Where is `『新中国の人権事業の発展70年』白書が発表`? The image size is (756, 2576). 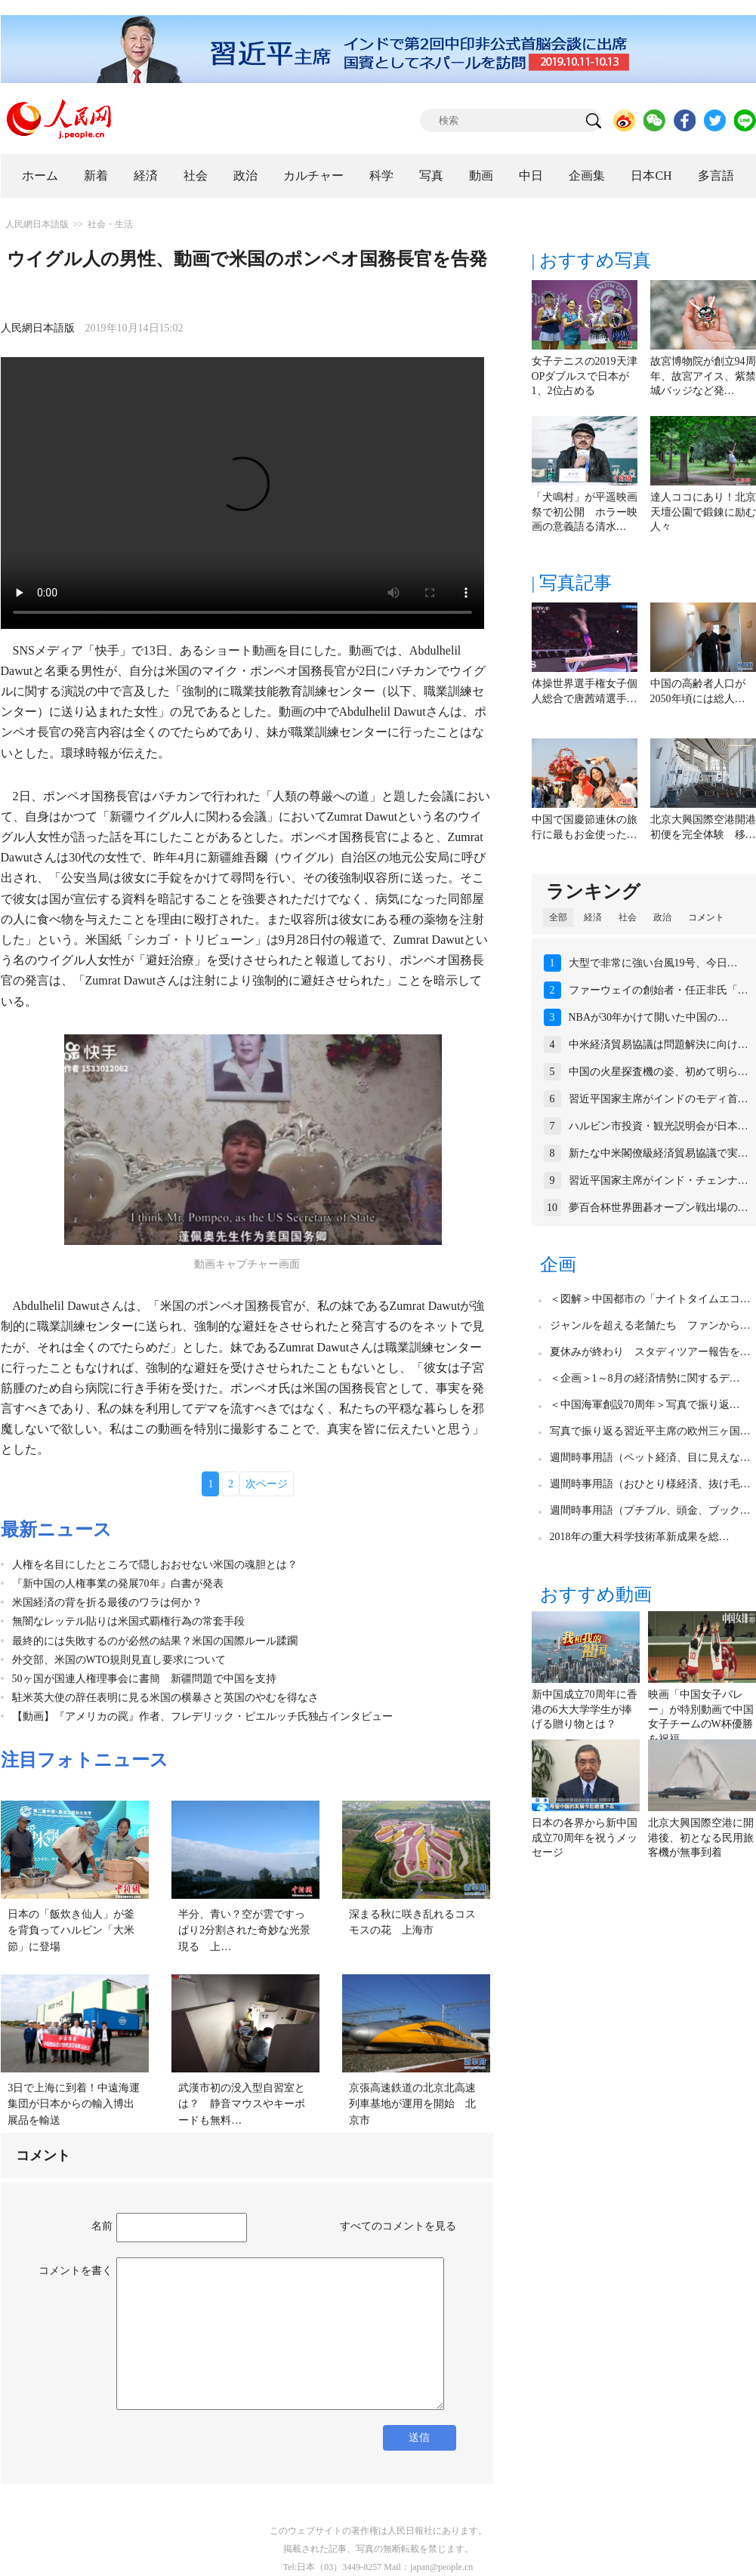 『新中国の人権事業の発展70年』白書が発表 is located at coordinates (118, 1583).